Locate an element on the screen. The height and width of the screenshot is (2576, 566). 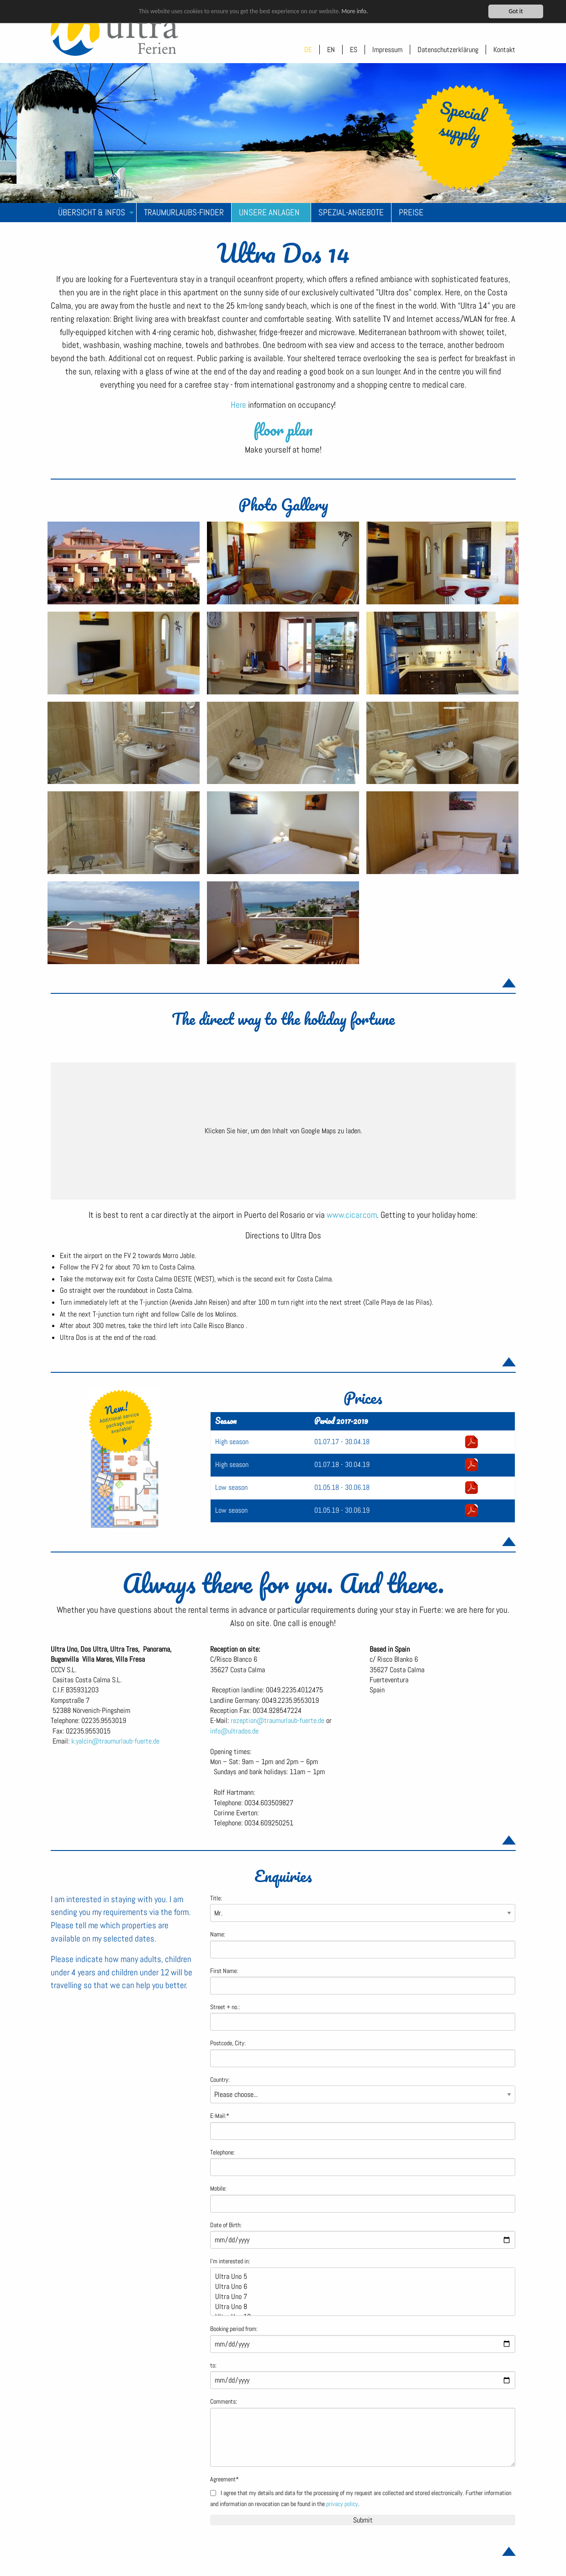
Ultra Uno 8 is located at coordinates (359, 2307).